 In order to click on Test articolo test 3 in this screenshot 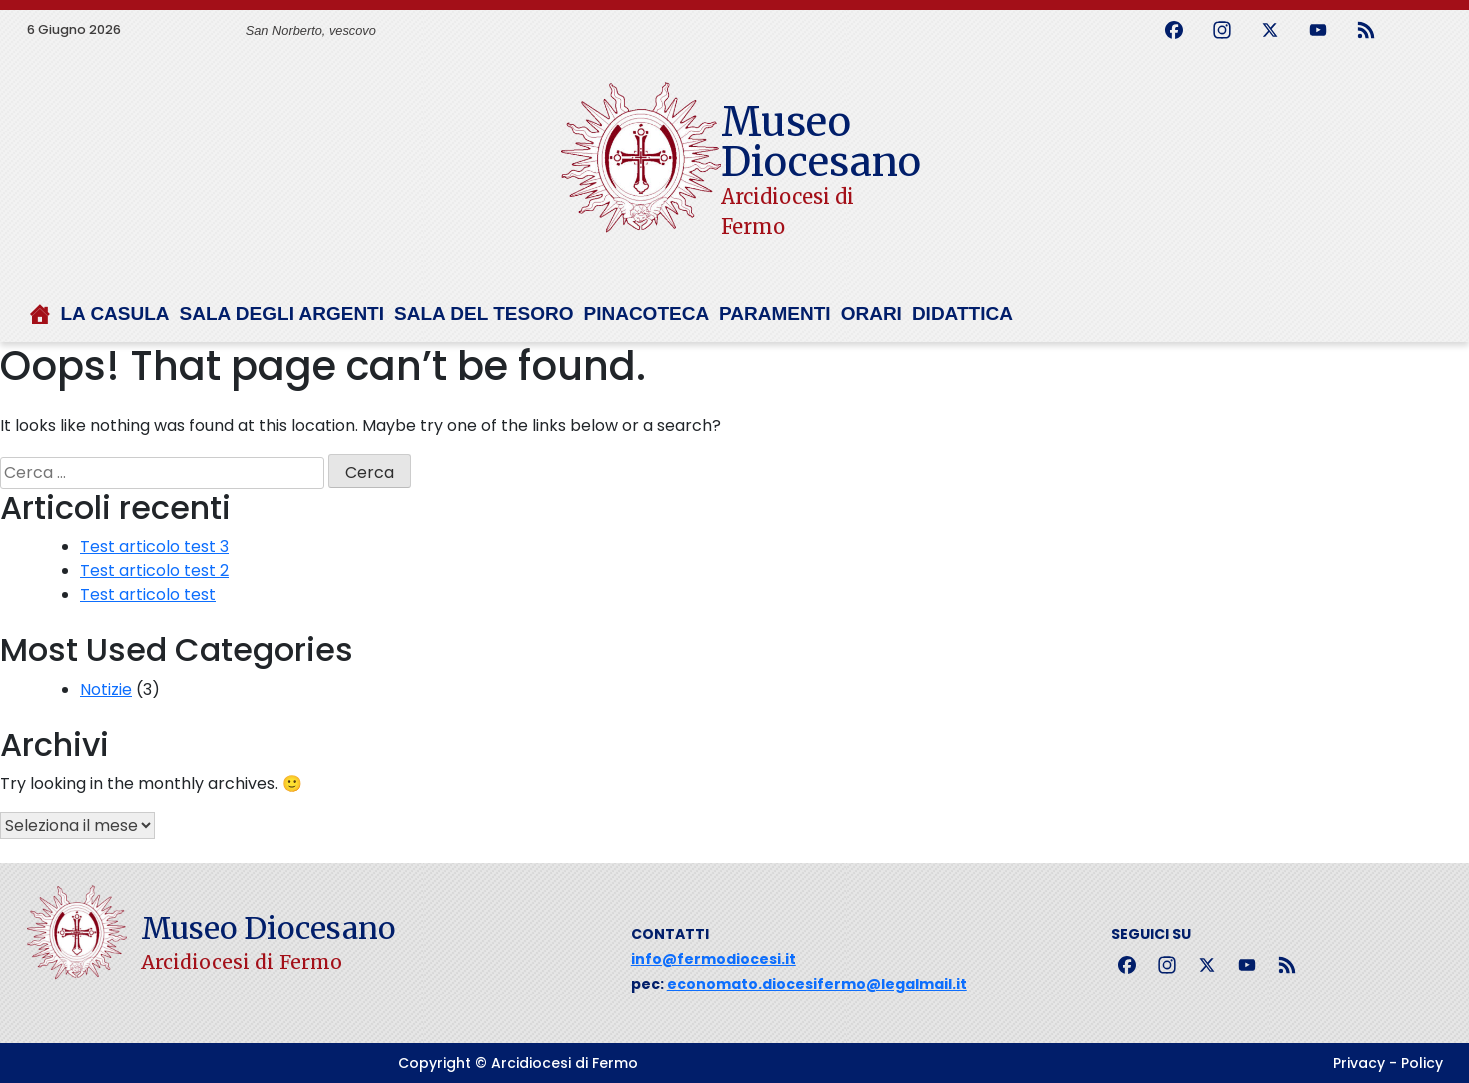, I will do `click(154, 546)`.